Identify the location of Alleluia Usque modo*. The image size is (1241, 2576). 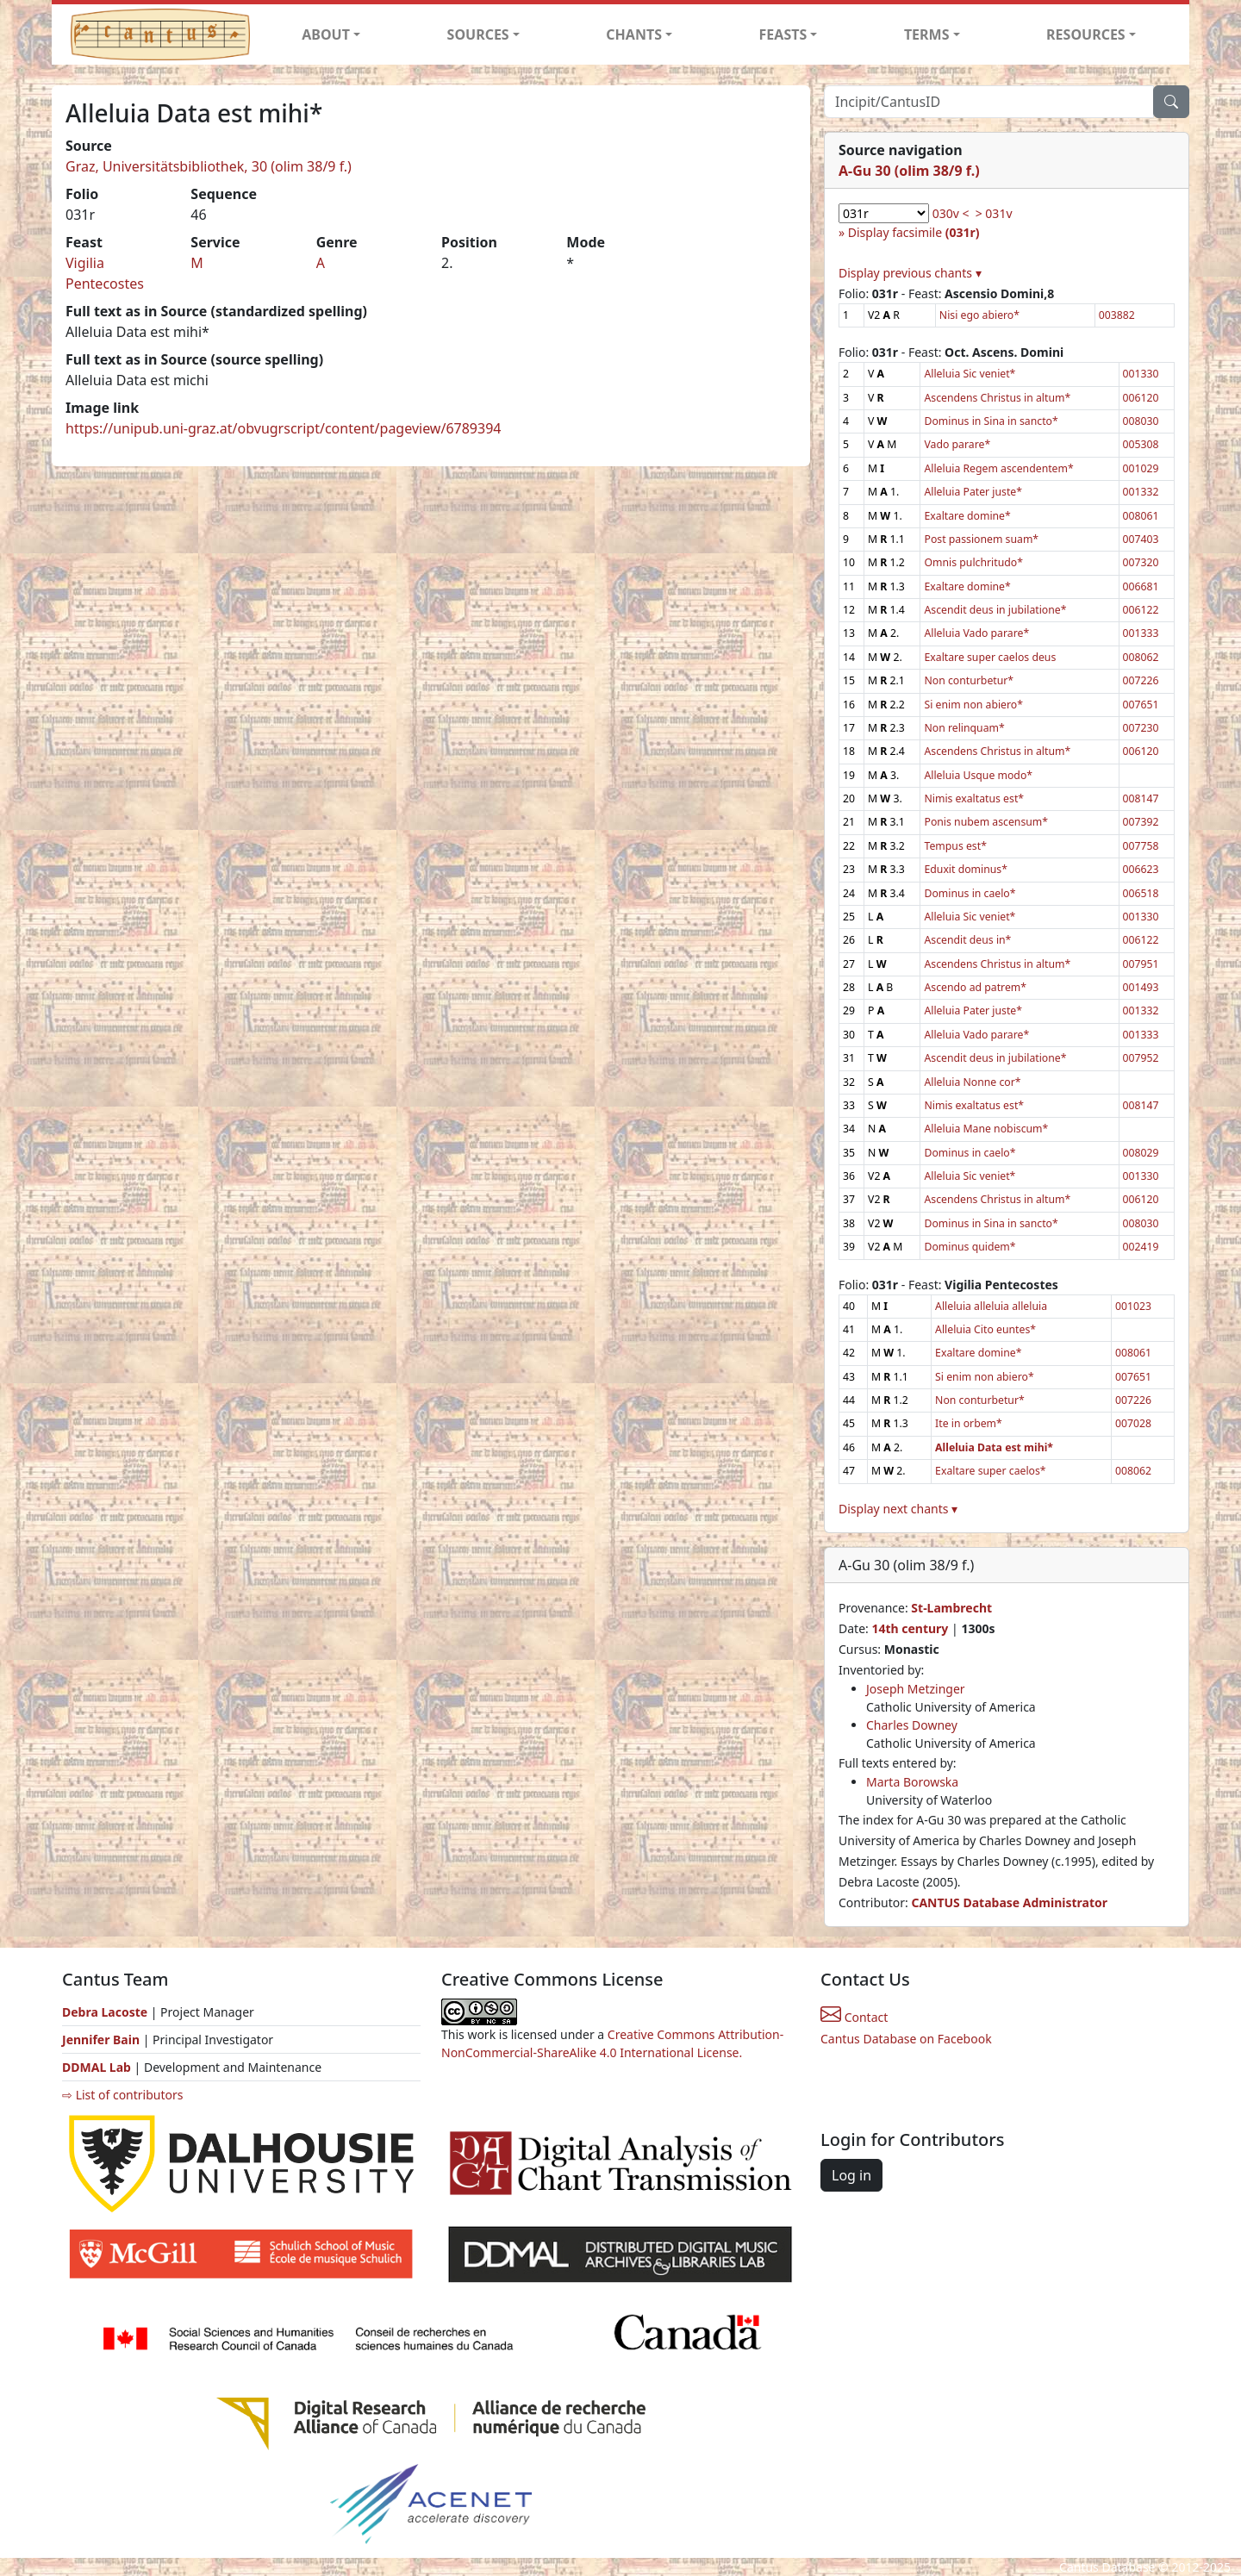
(978, 775).